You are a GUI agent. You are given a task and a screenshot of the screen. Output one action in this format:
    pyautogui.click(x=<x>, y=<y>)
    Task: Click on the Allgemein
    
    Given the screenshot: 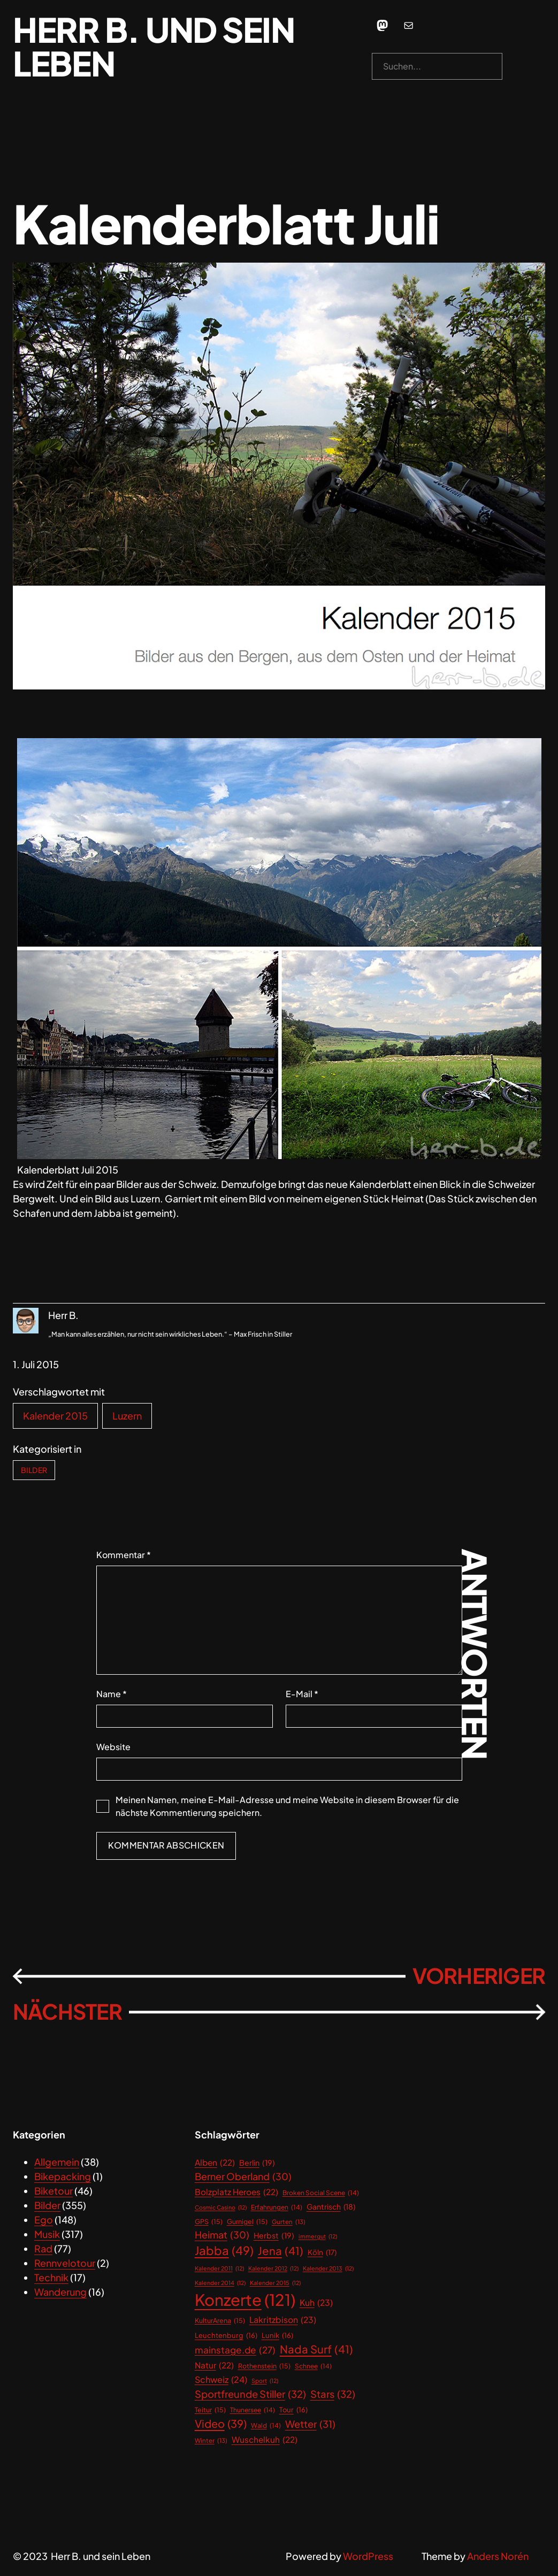 What is the action you would take?
    pyautogui.click(x=56, y=2162)
    